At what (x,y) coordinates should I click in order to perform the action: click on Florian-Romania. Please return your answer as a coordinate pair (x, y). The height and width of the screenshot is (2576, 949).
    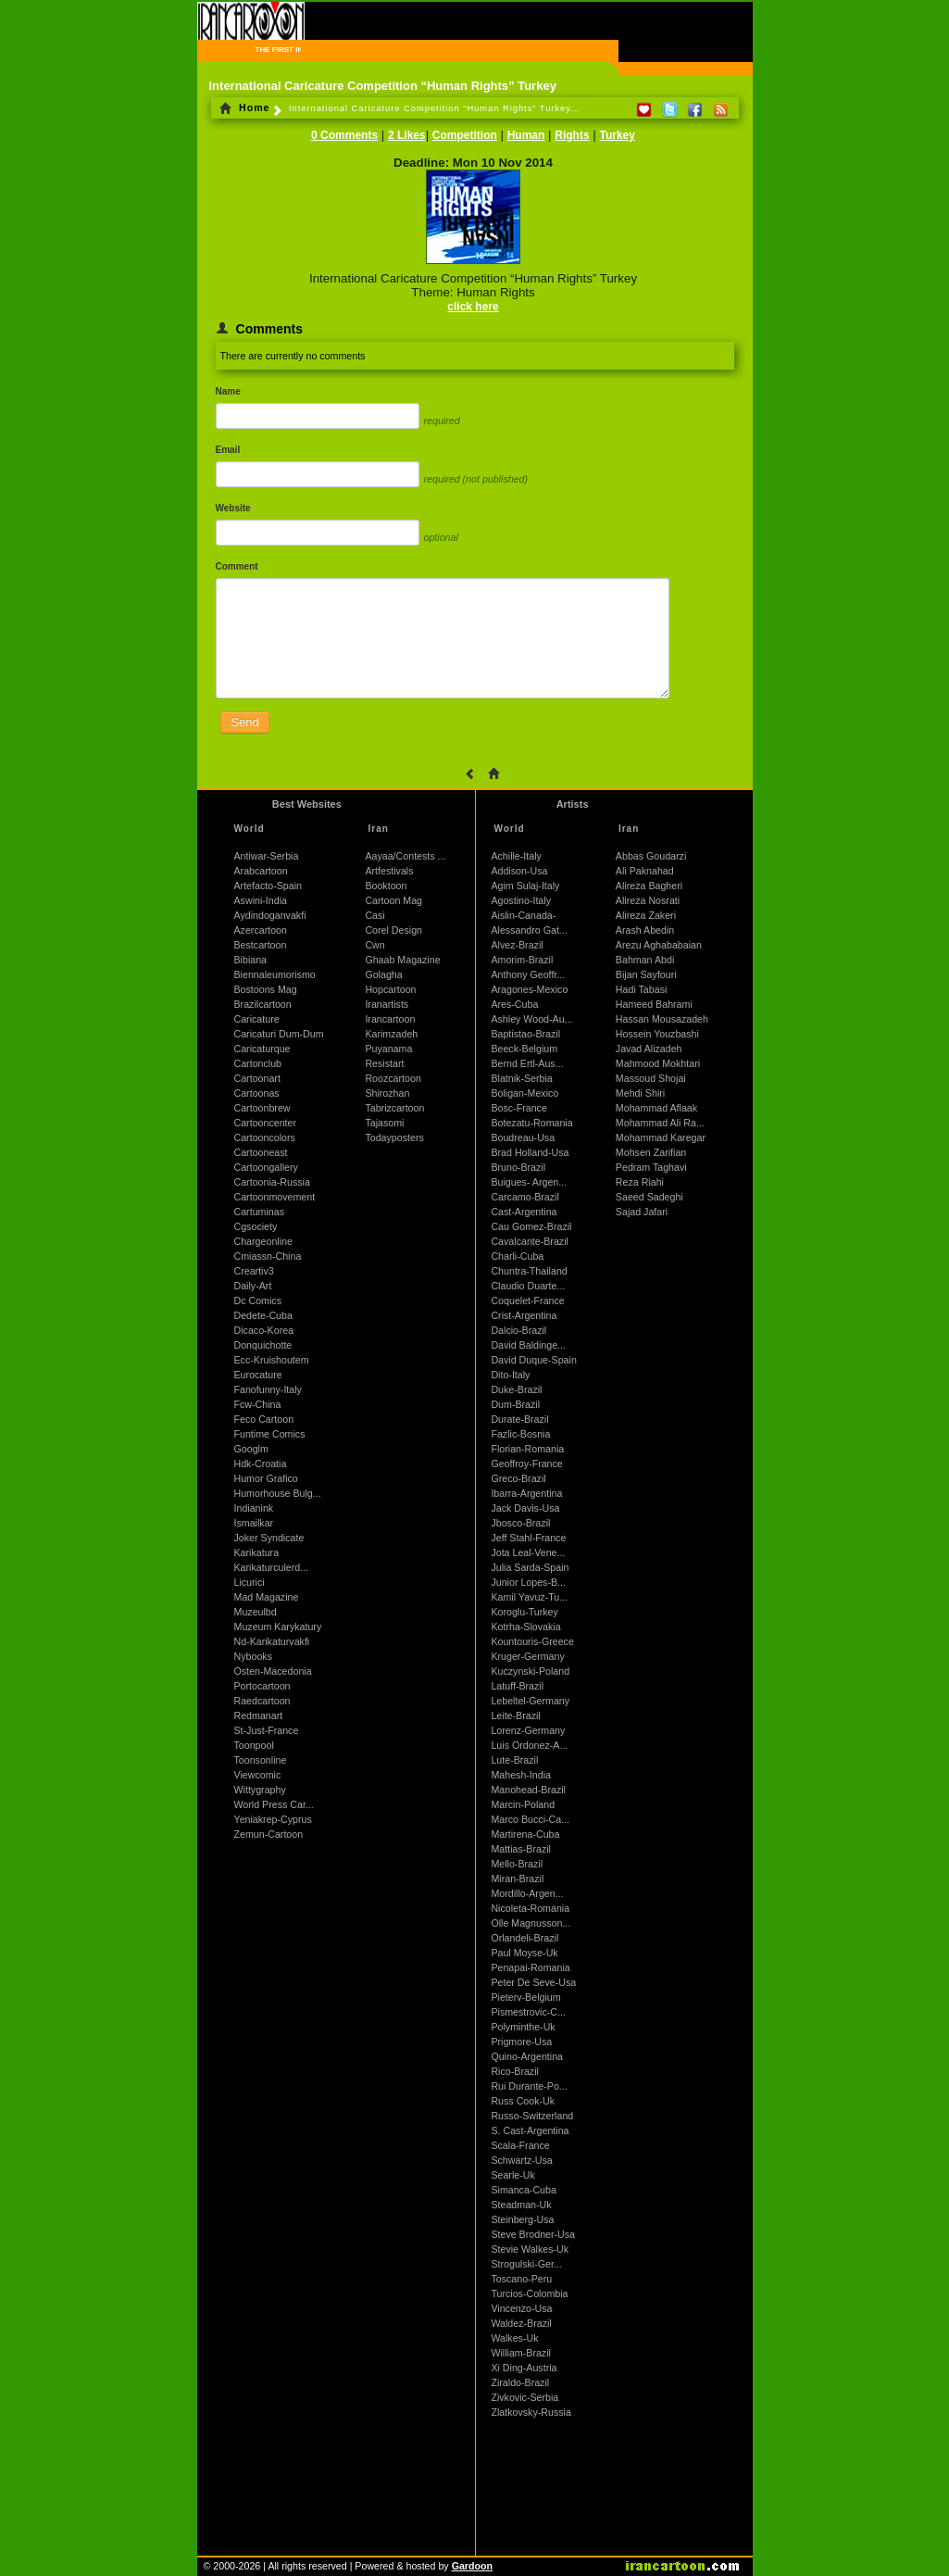
    Looking at the image, I should click on (527, 1448).